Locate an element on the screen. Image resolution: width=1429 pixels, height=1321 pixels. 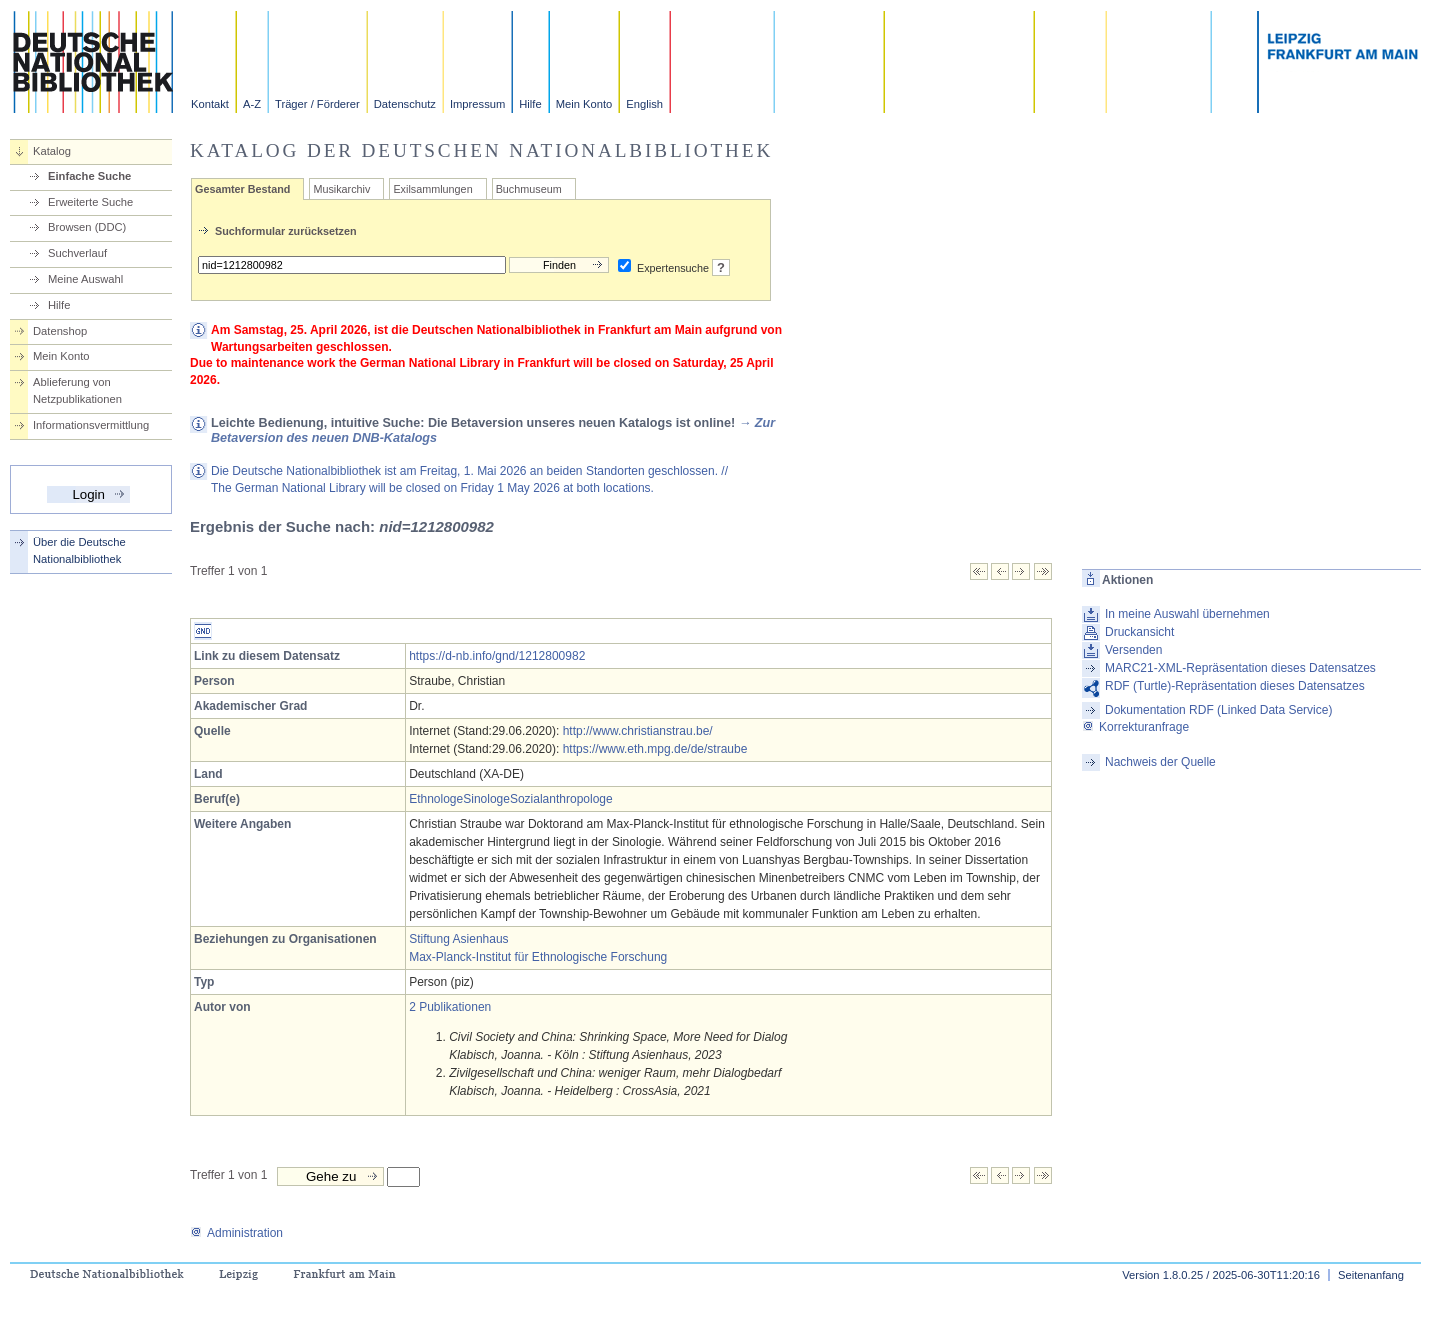
Sinologe is located at coordinates (486, 799).